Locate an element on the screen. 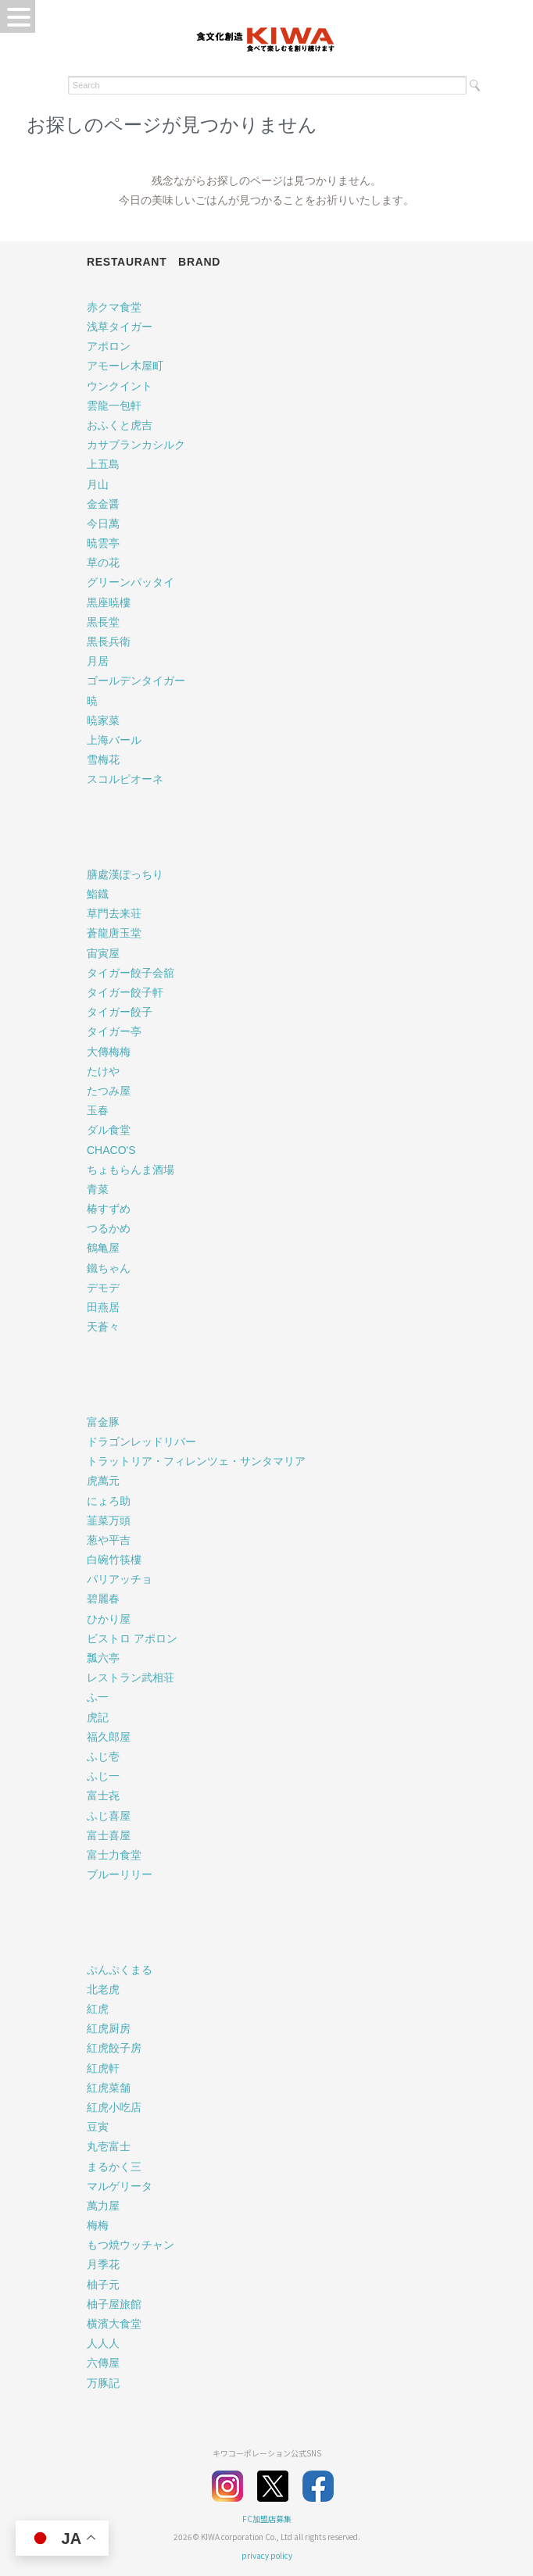  月居 is located at coordinates (98, 661).